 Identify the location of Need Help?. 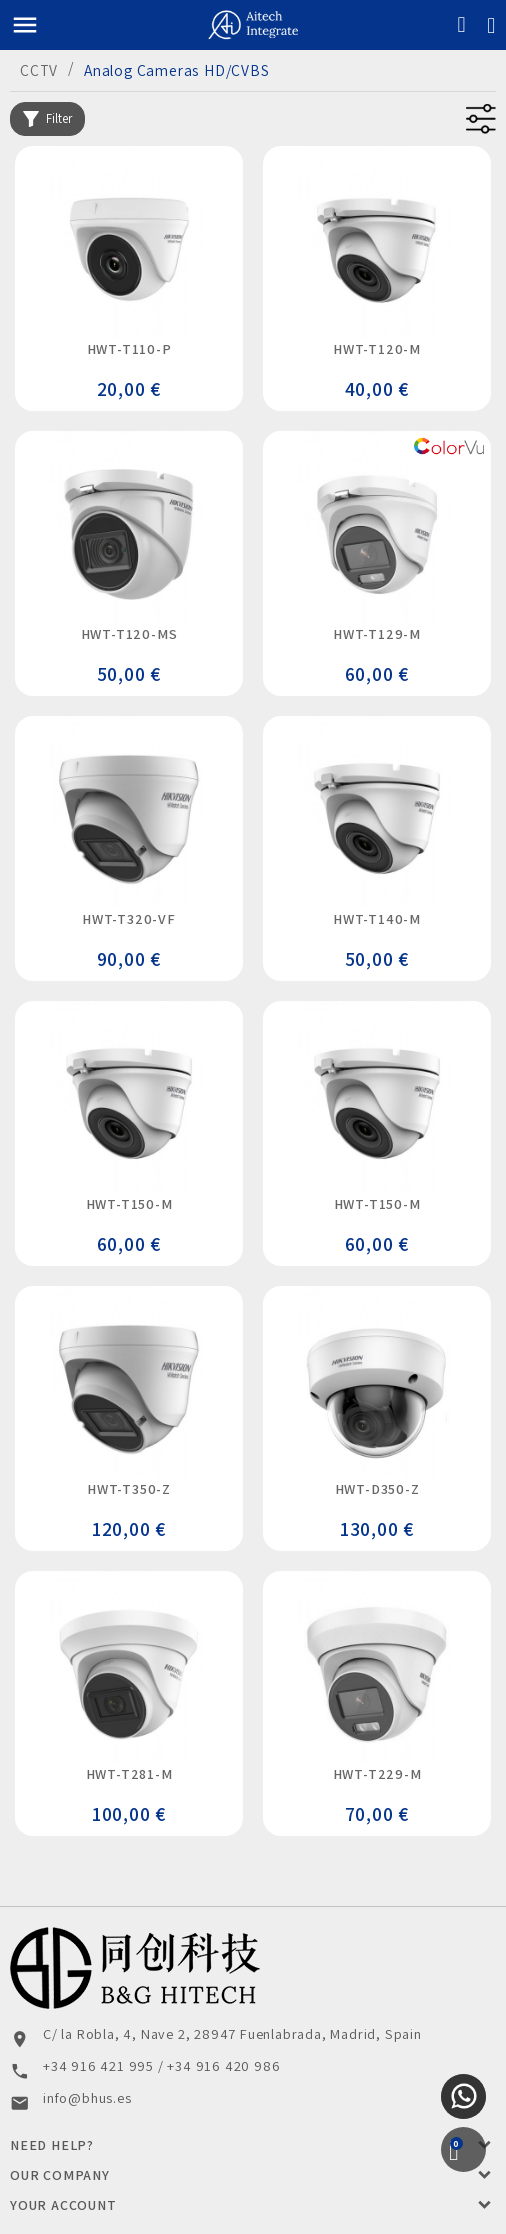
(52, 2145).